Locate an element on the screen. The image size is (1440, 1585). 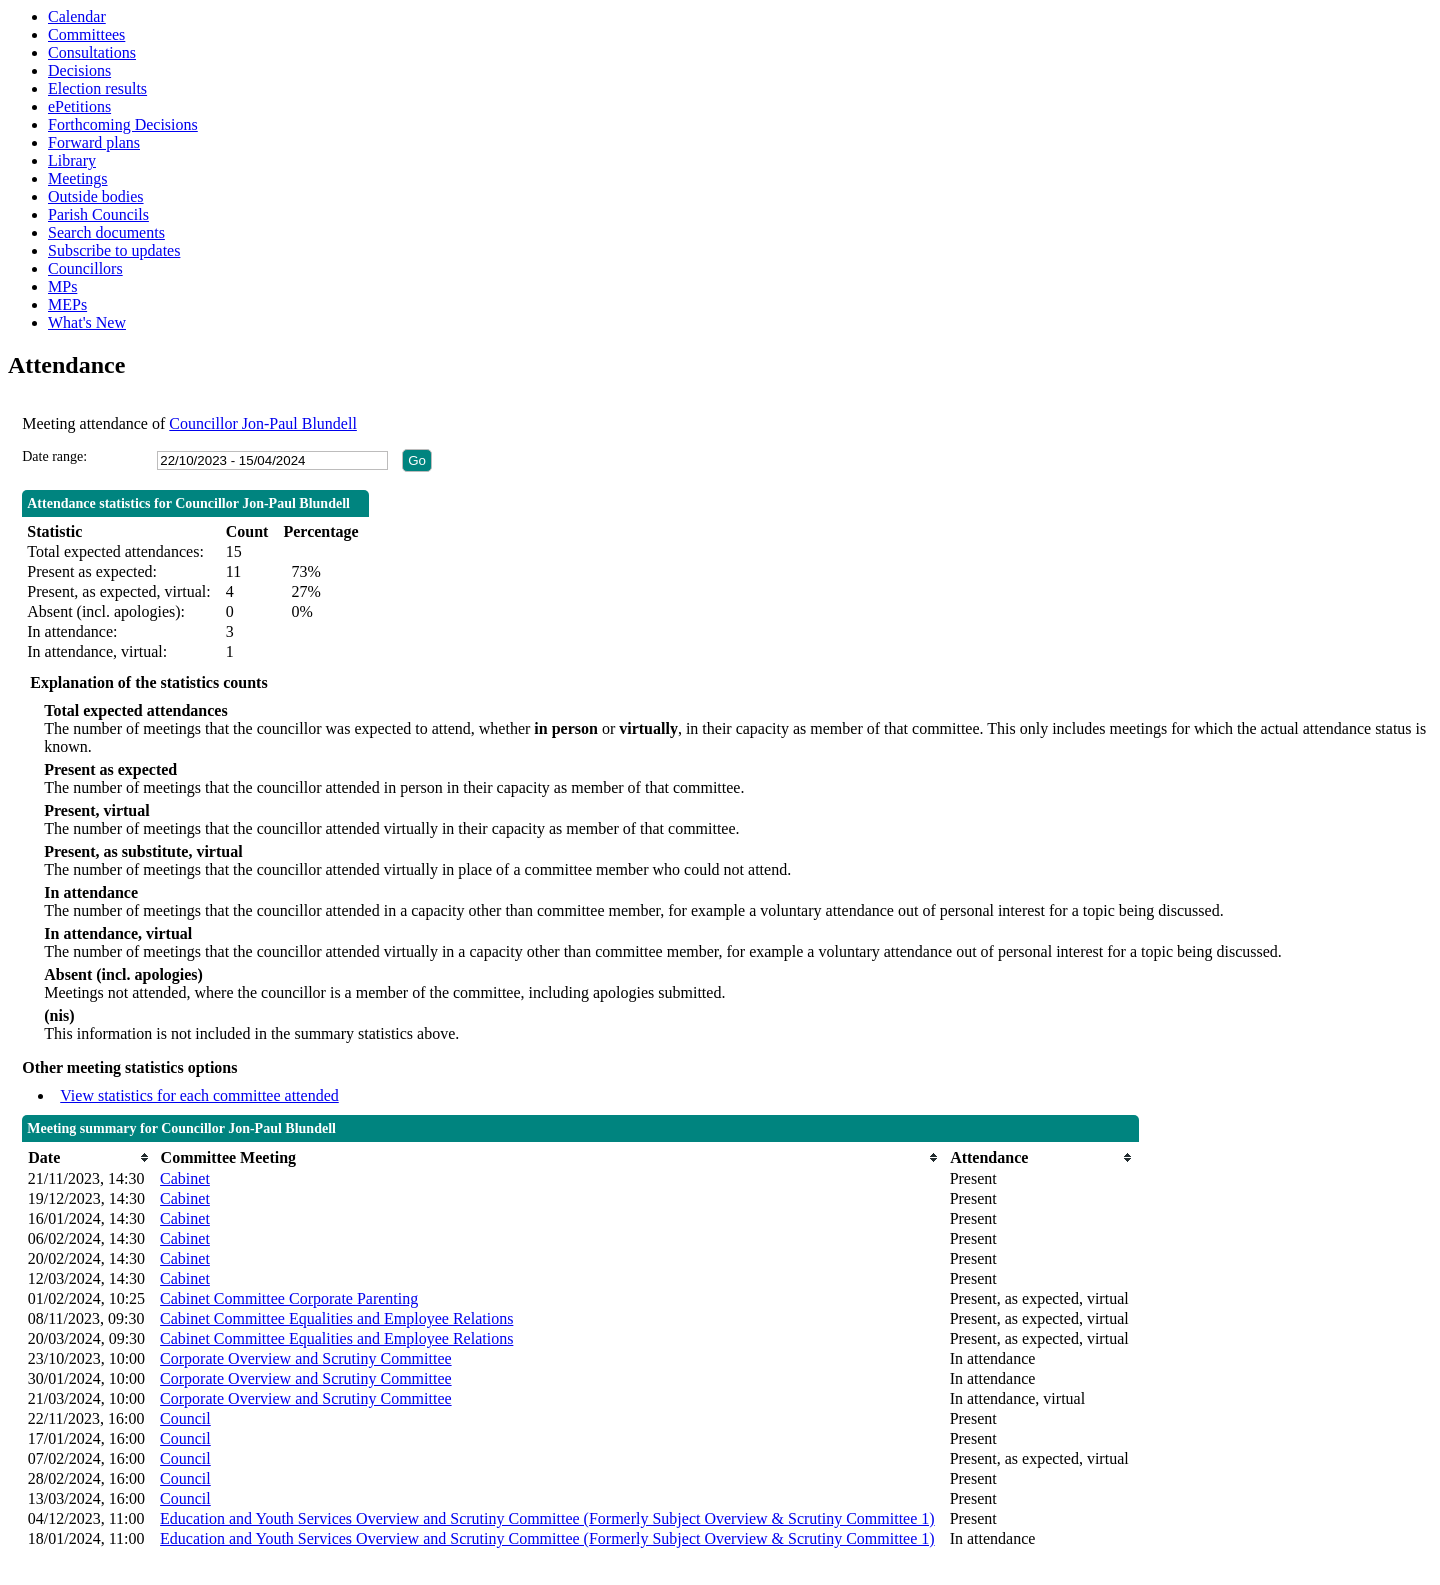
Forward plans is located at coordinates (94, 142).